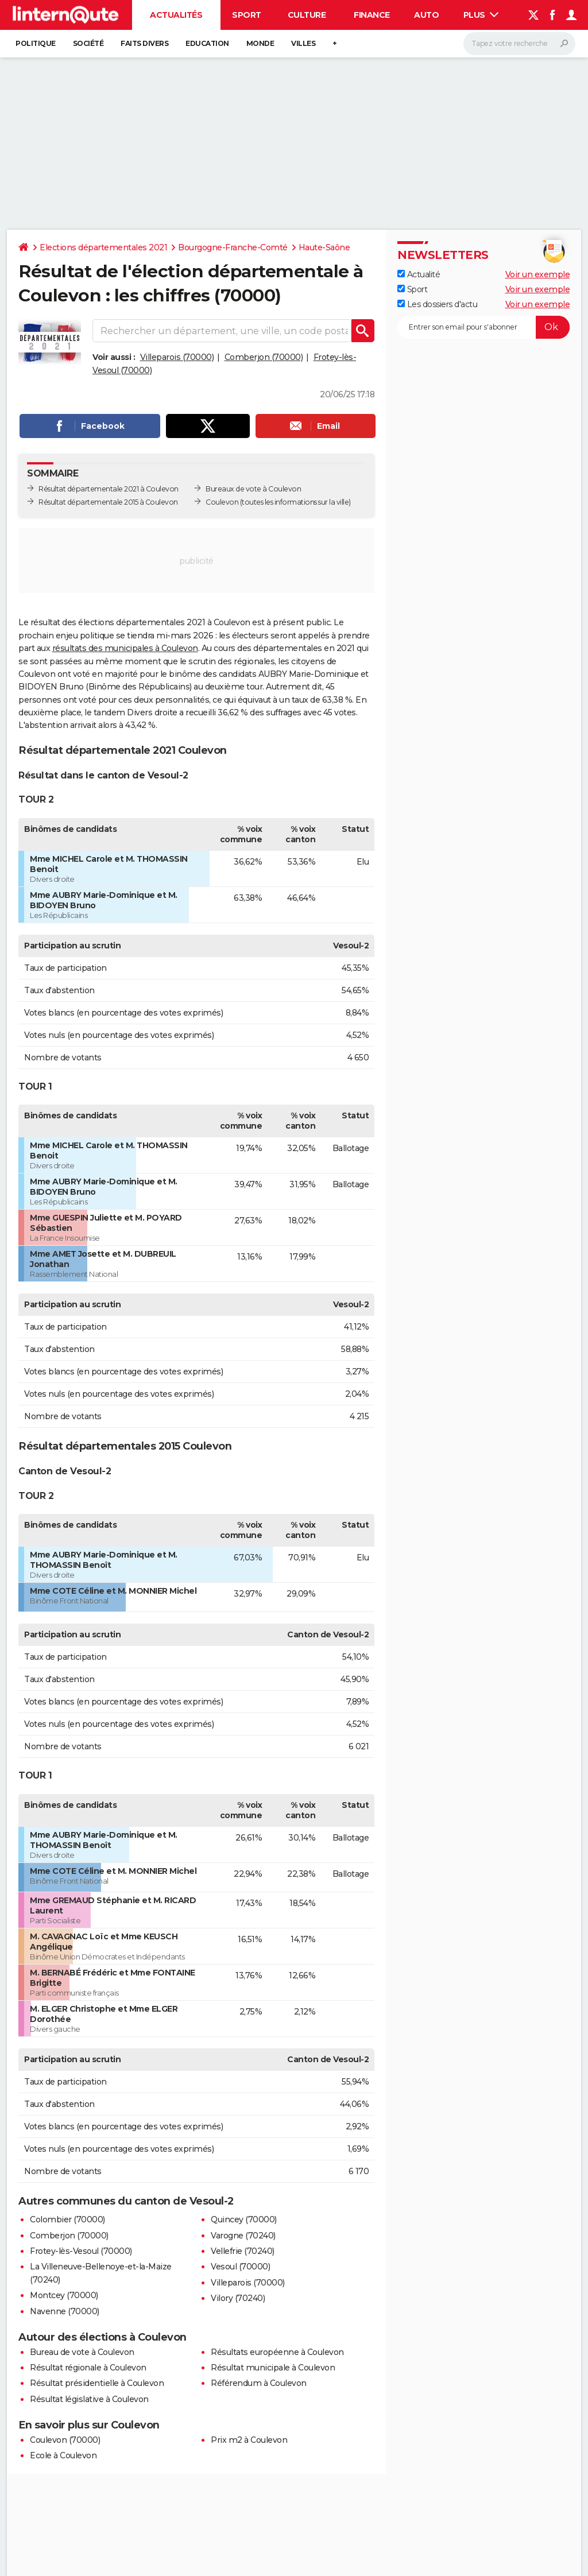 The width and height of the screenshot is (588, 2576). Describe the element at coordinates (82, 2352) in the screenshot. I see `Bureau de vote à Coulevon` at that location.